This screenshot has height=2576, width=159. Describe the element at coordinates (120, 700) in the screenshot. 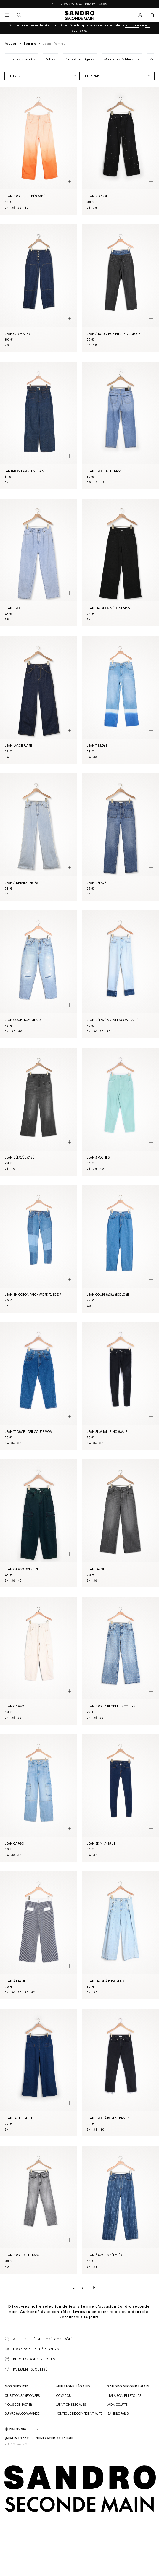

I see `[Jean tie&dye]` at that location.